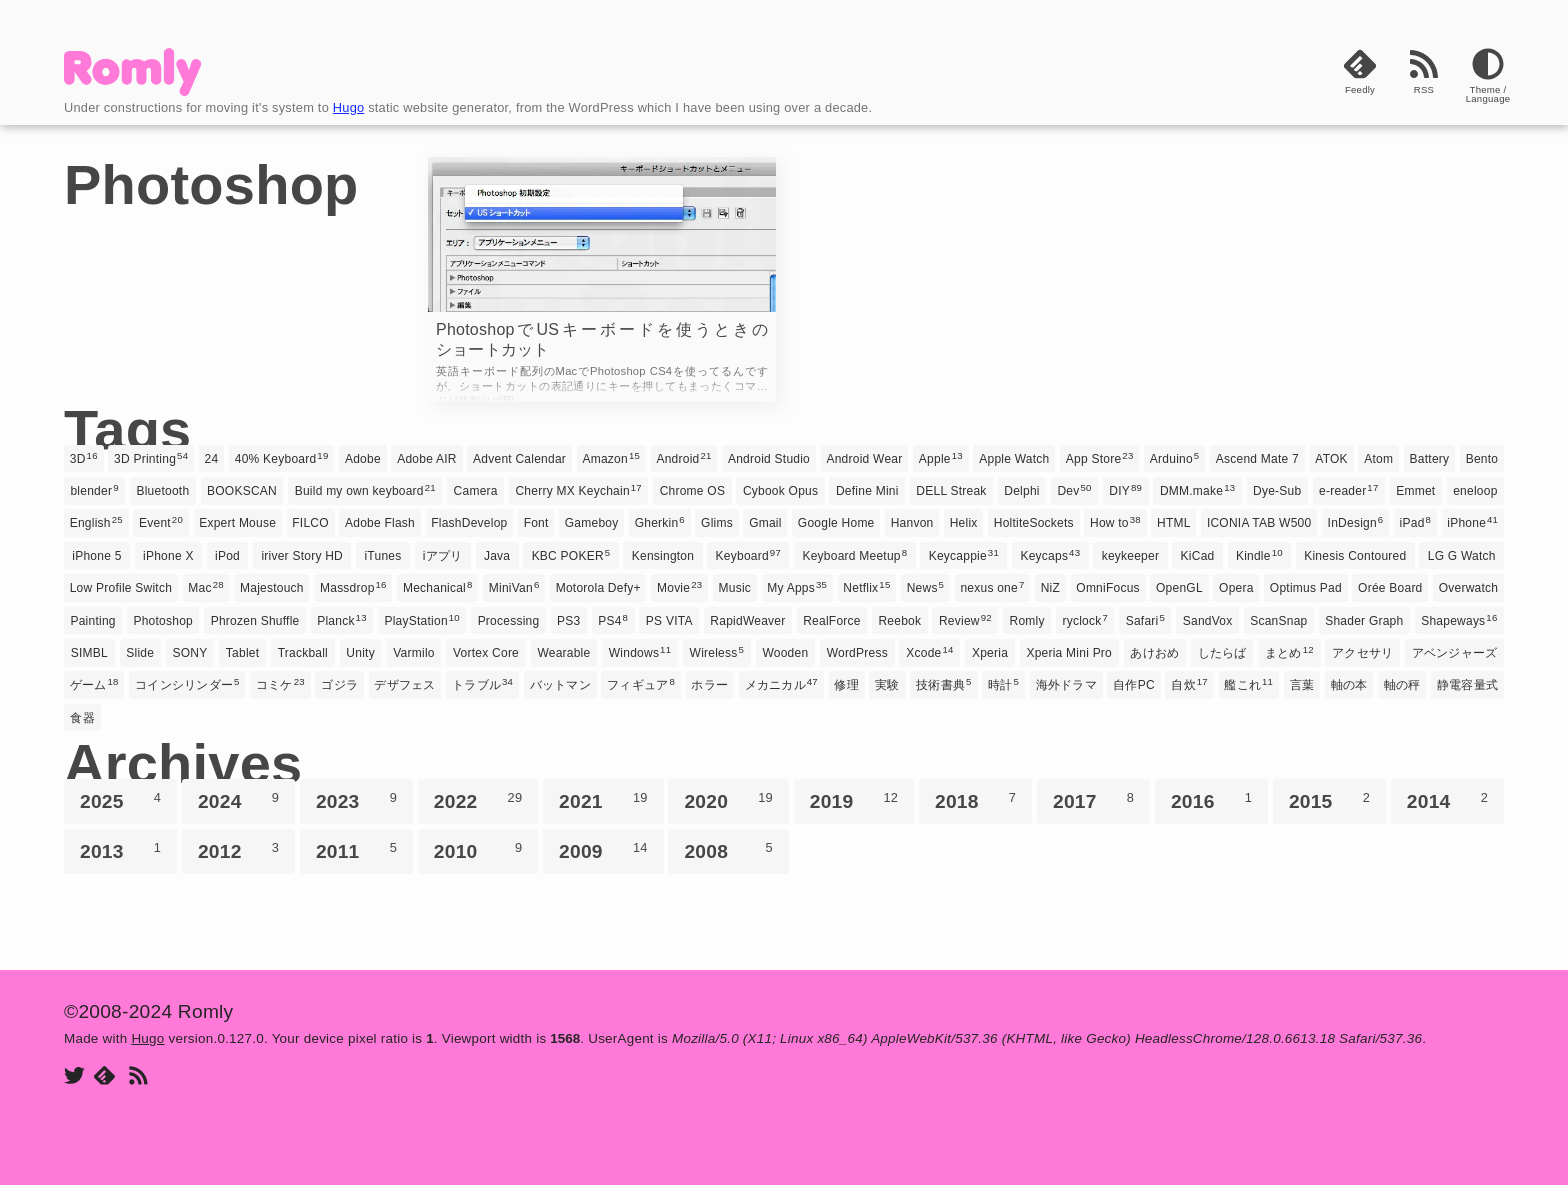 The width and height of the screenshot is (1568, 1185). I want to click on [Feedly], so click(1360, 82).